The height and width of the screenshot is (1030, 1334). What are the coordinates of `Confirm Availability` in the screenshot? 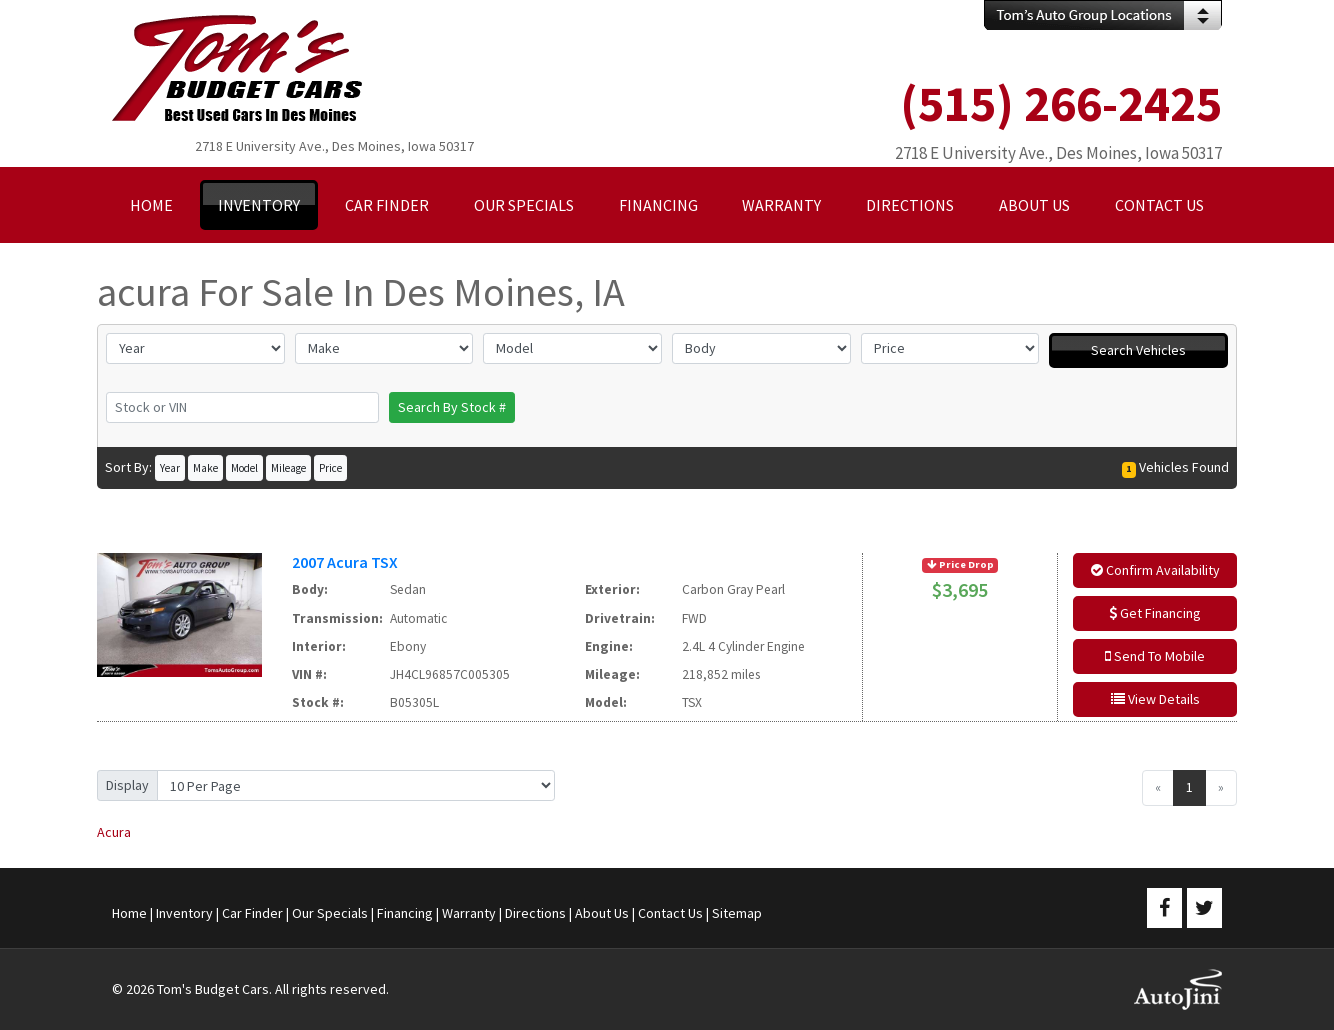 It's located at (1155, 570).